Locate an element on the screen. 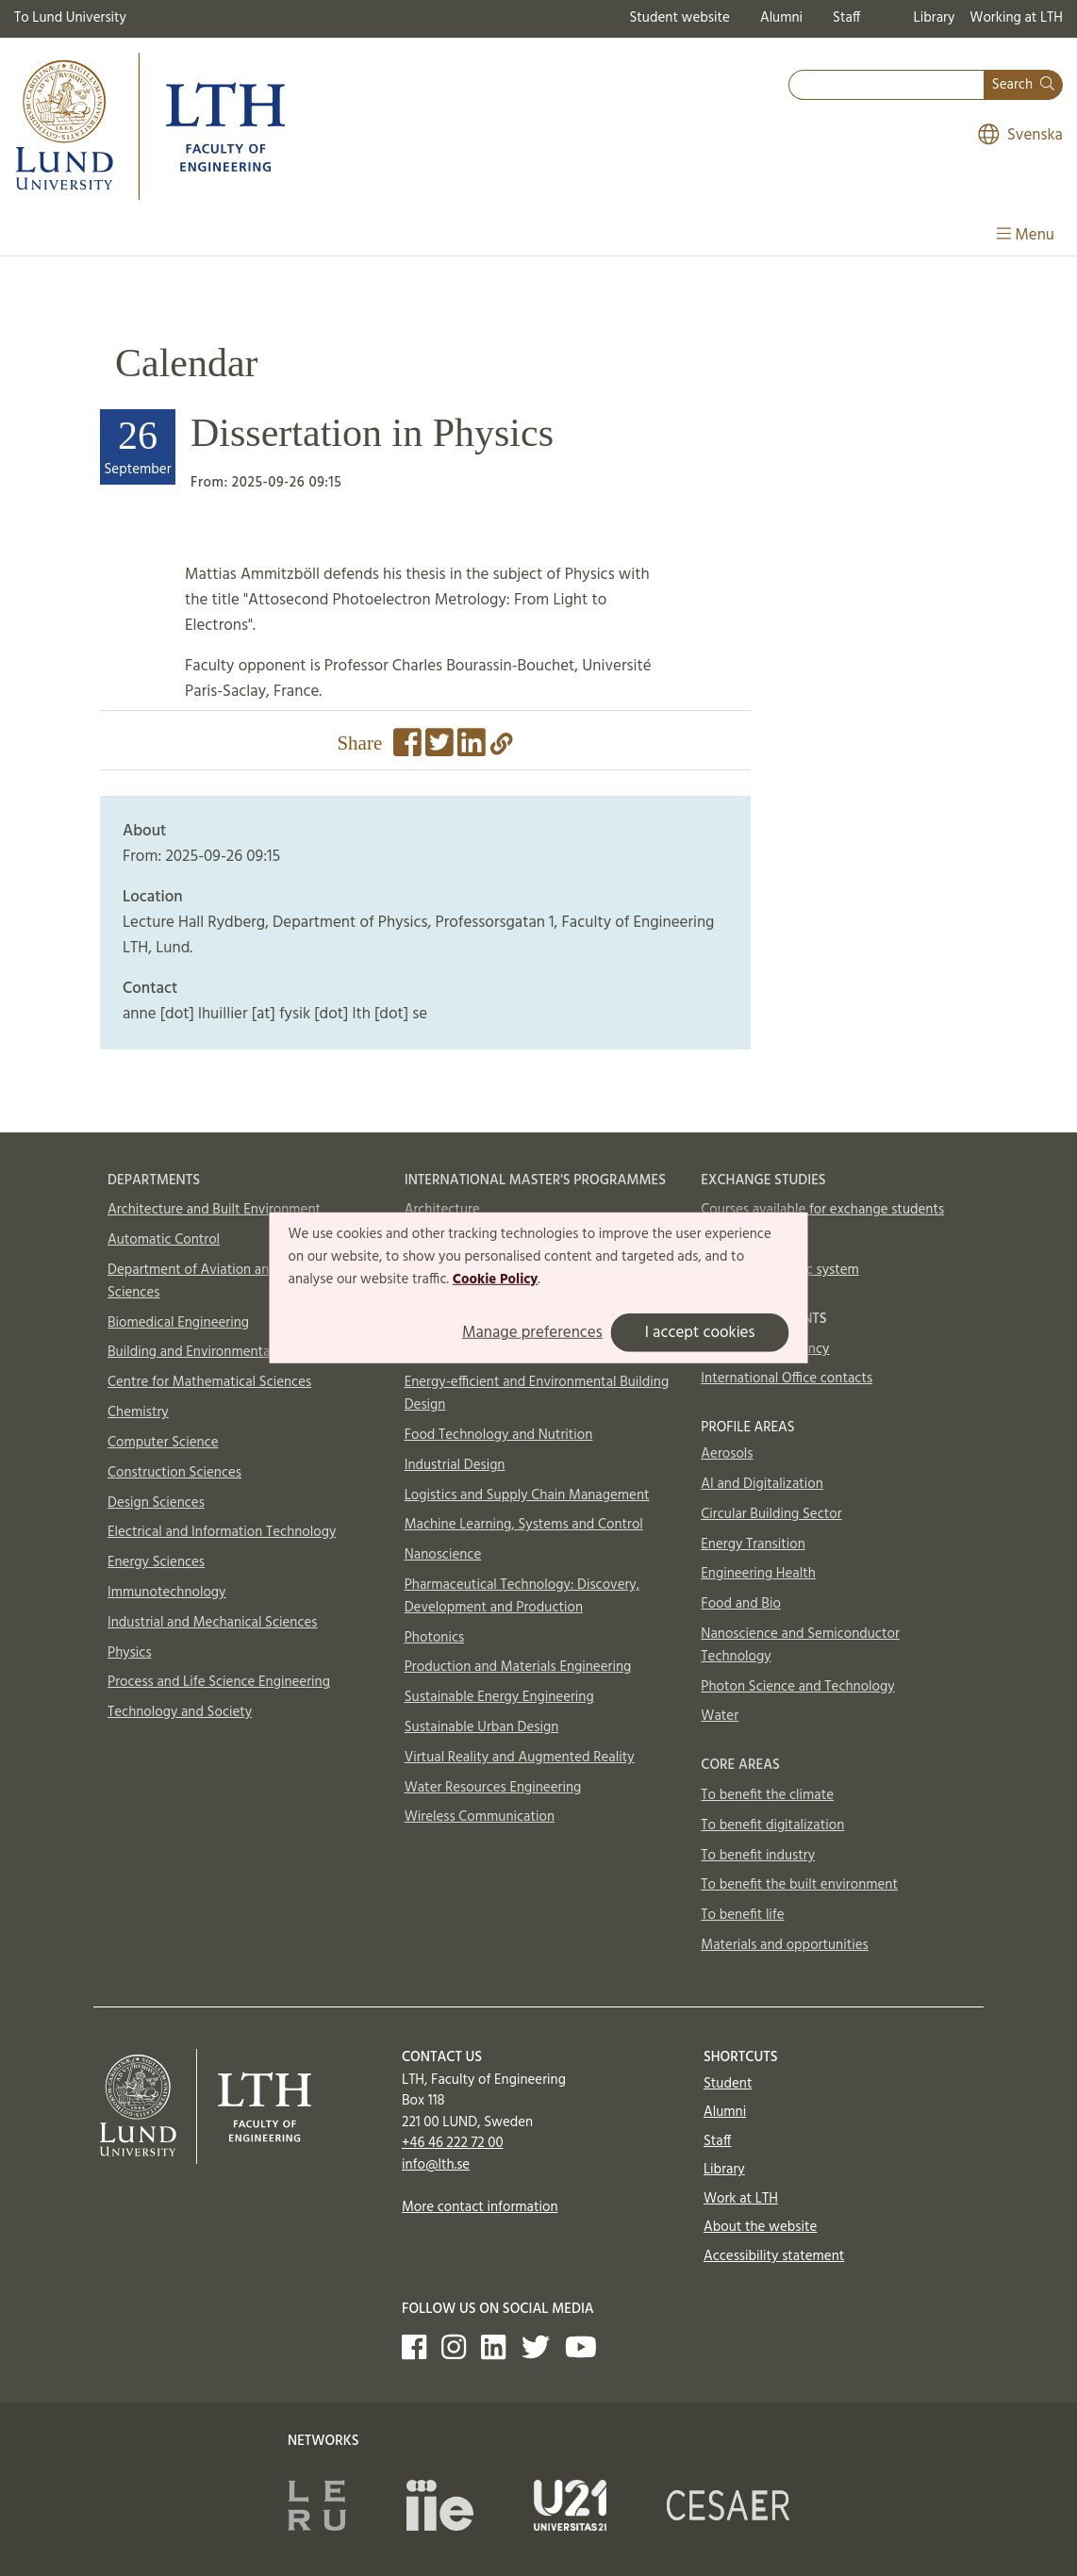 This screenshot has width=1077, height=2576. Cookie Policy is located at coordinates (495, 1278).